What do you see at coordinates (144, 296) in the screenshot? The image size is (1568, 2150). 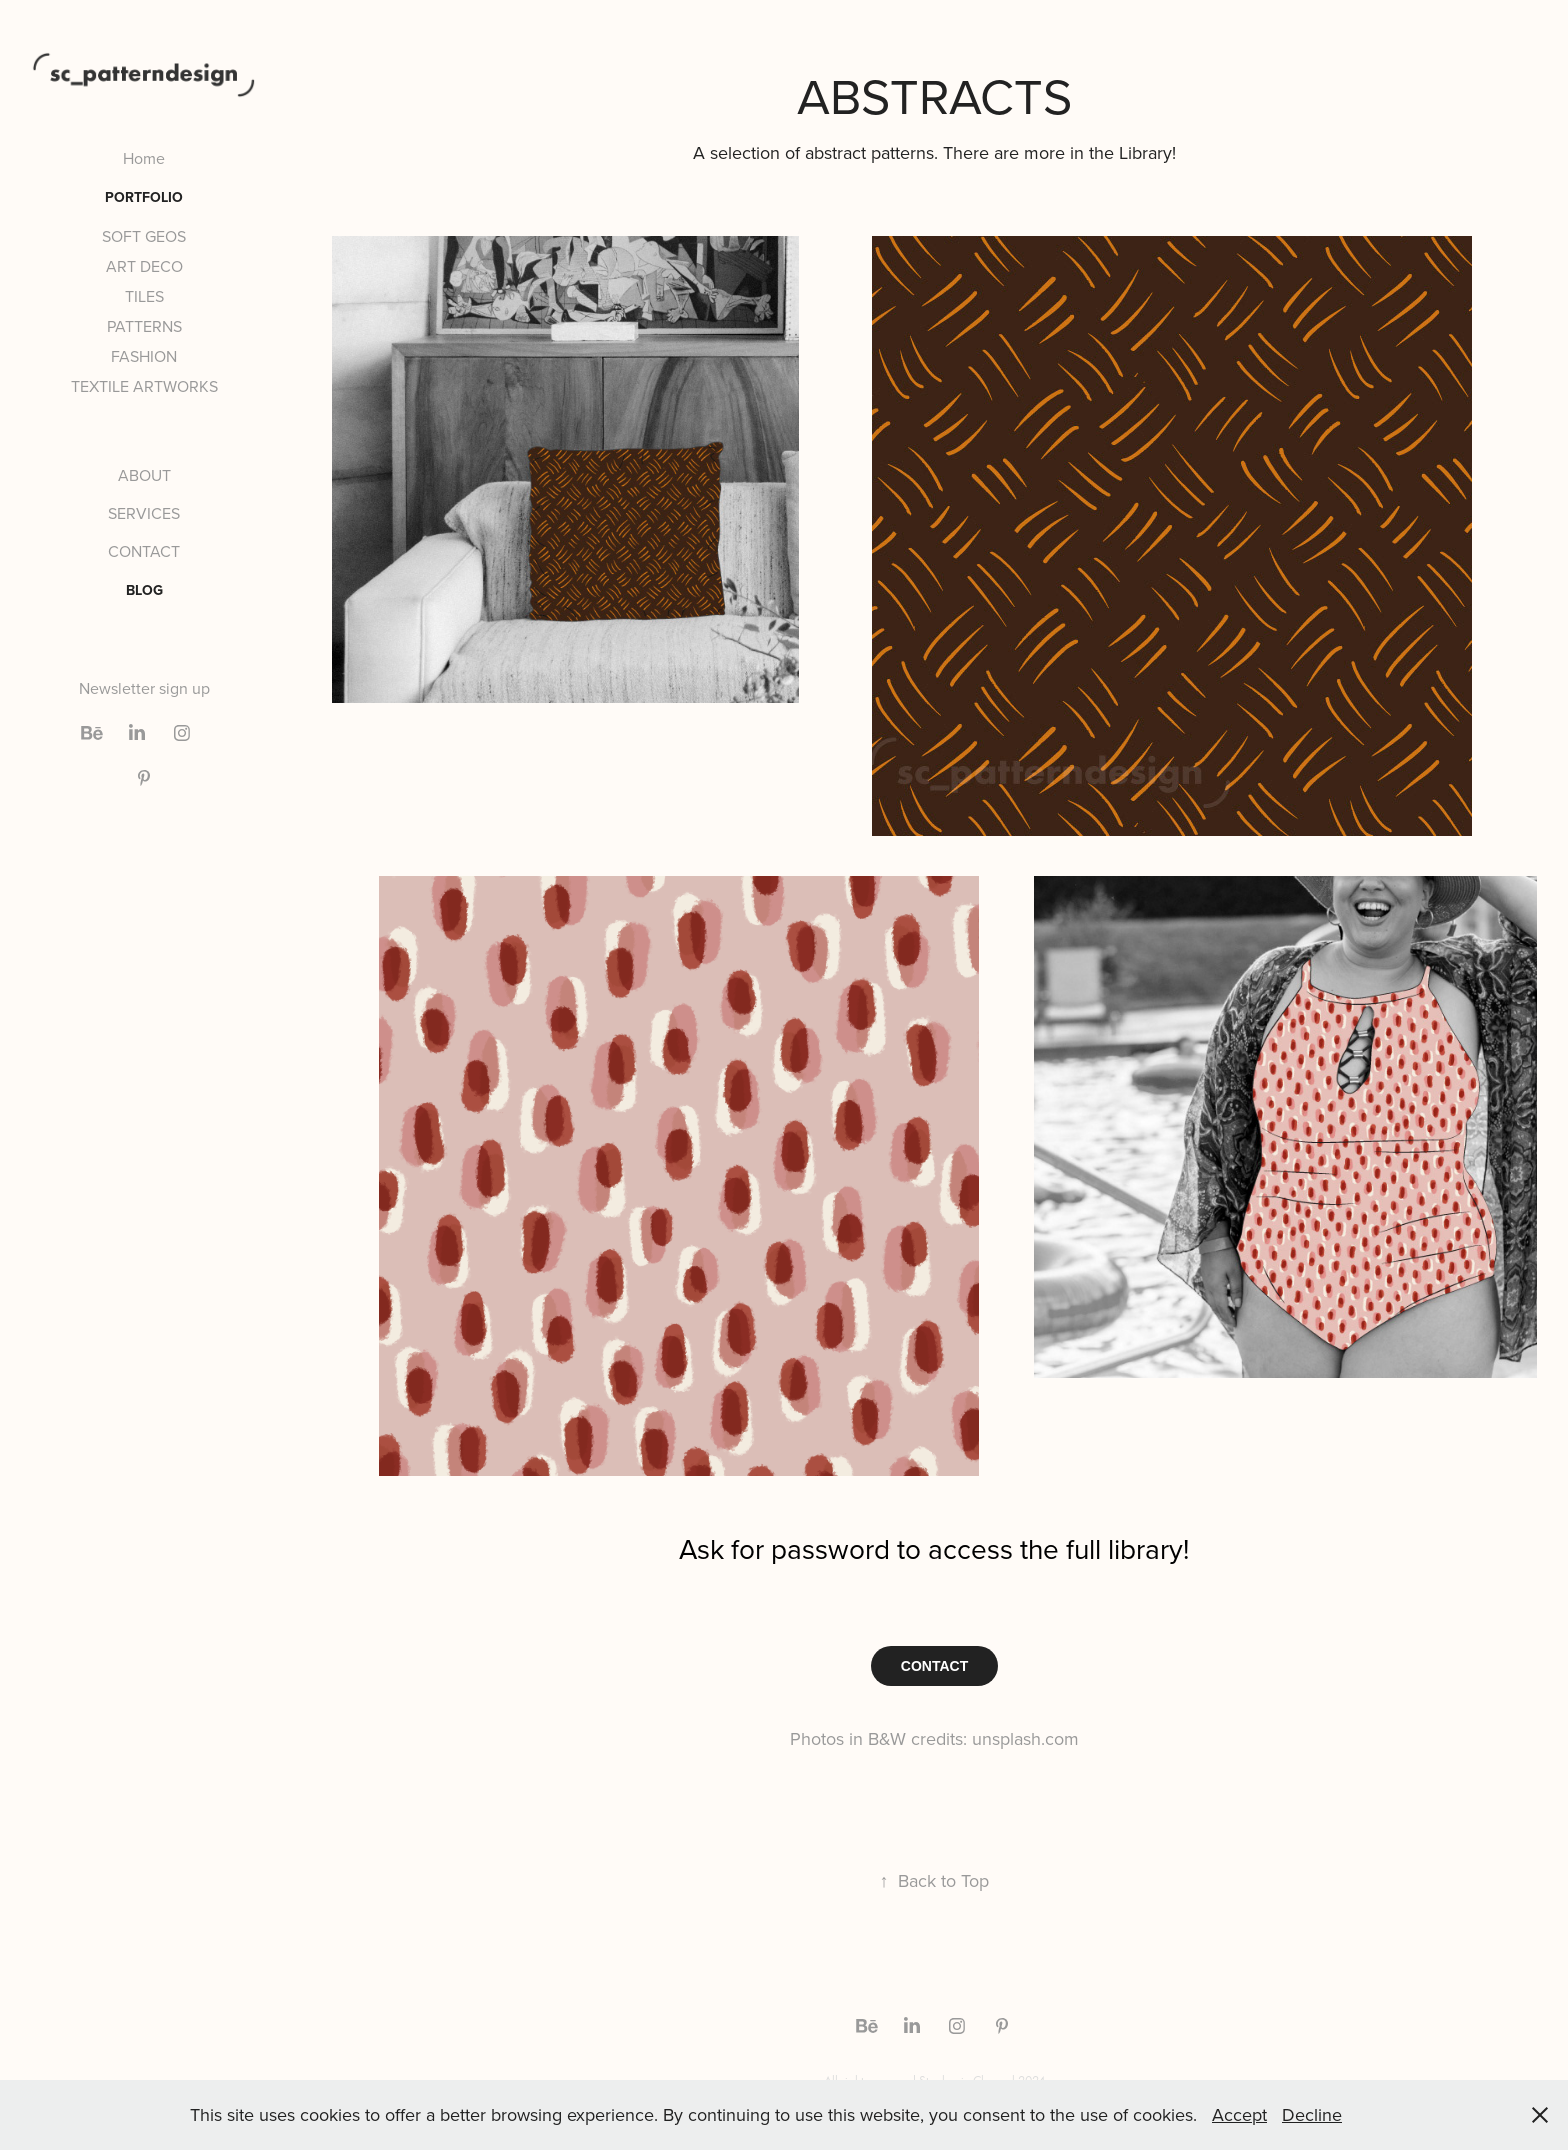 I see `TILES` at bounding box center [144, 296].